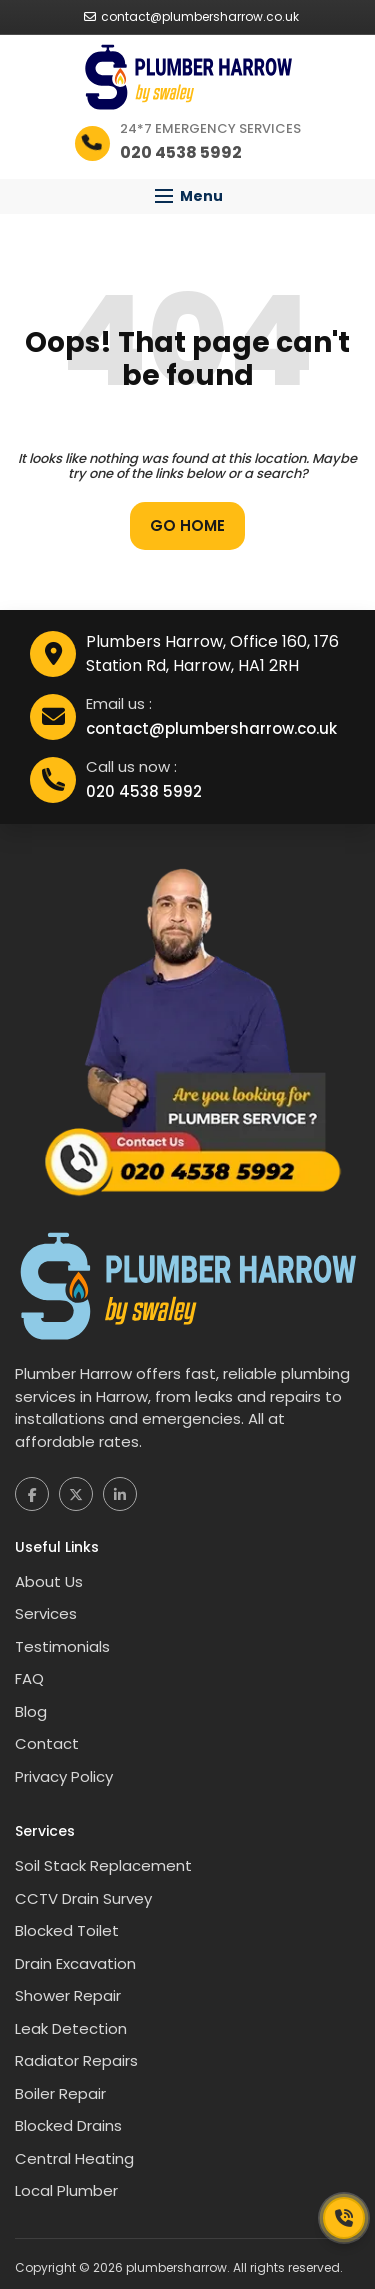 This screenshot has width=375, height=2289. What do you see at coordinates (71, 2028) in the screenshot?
I see `Leak Detection` at bounding box center [71, 2028].